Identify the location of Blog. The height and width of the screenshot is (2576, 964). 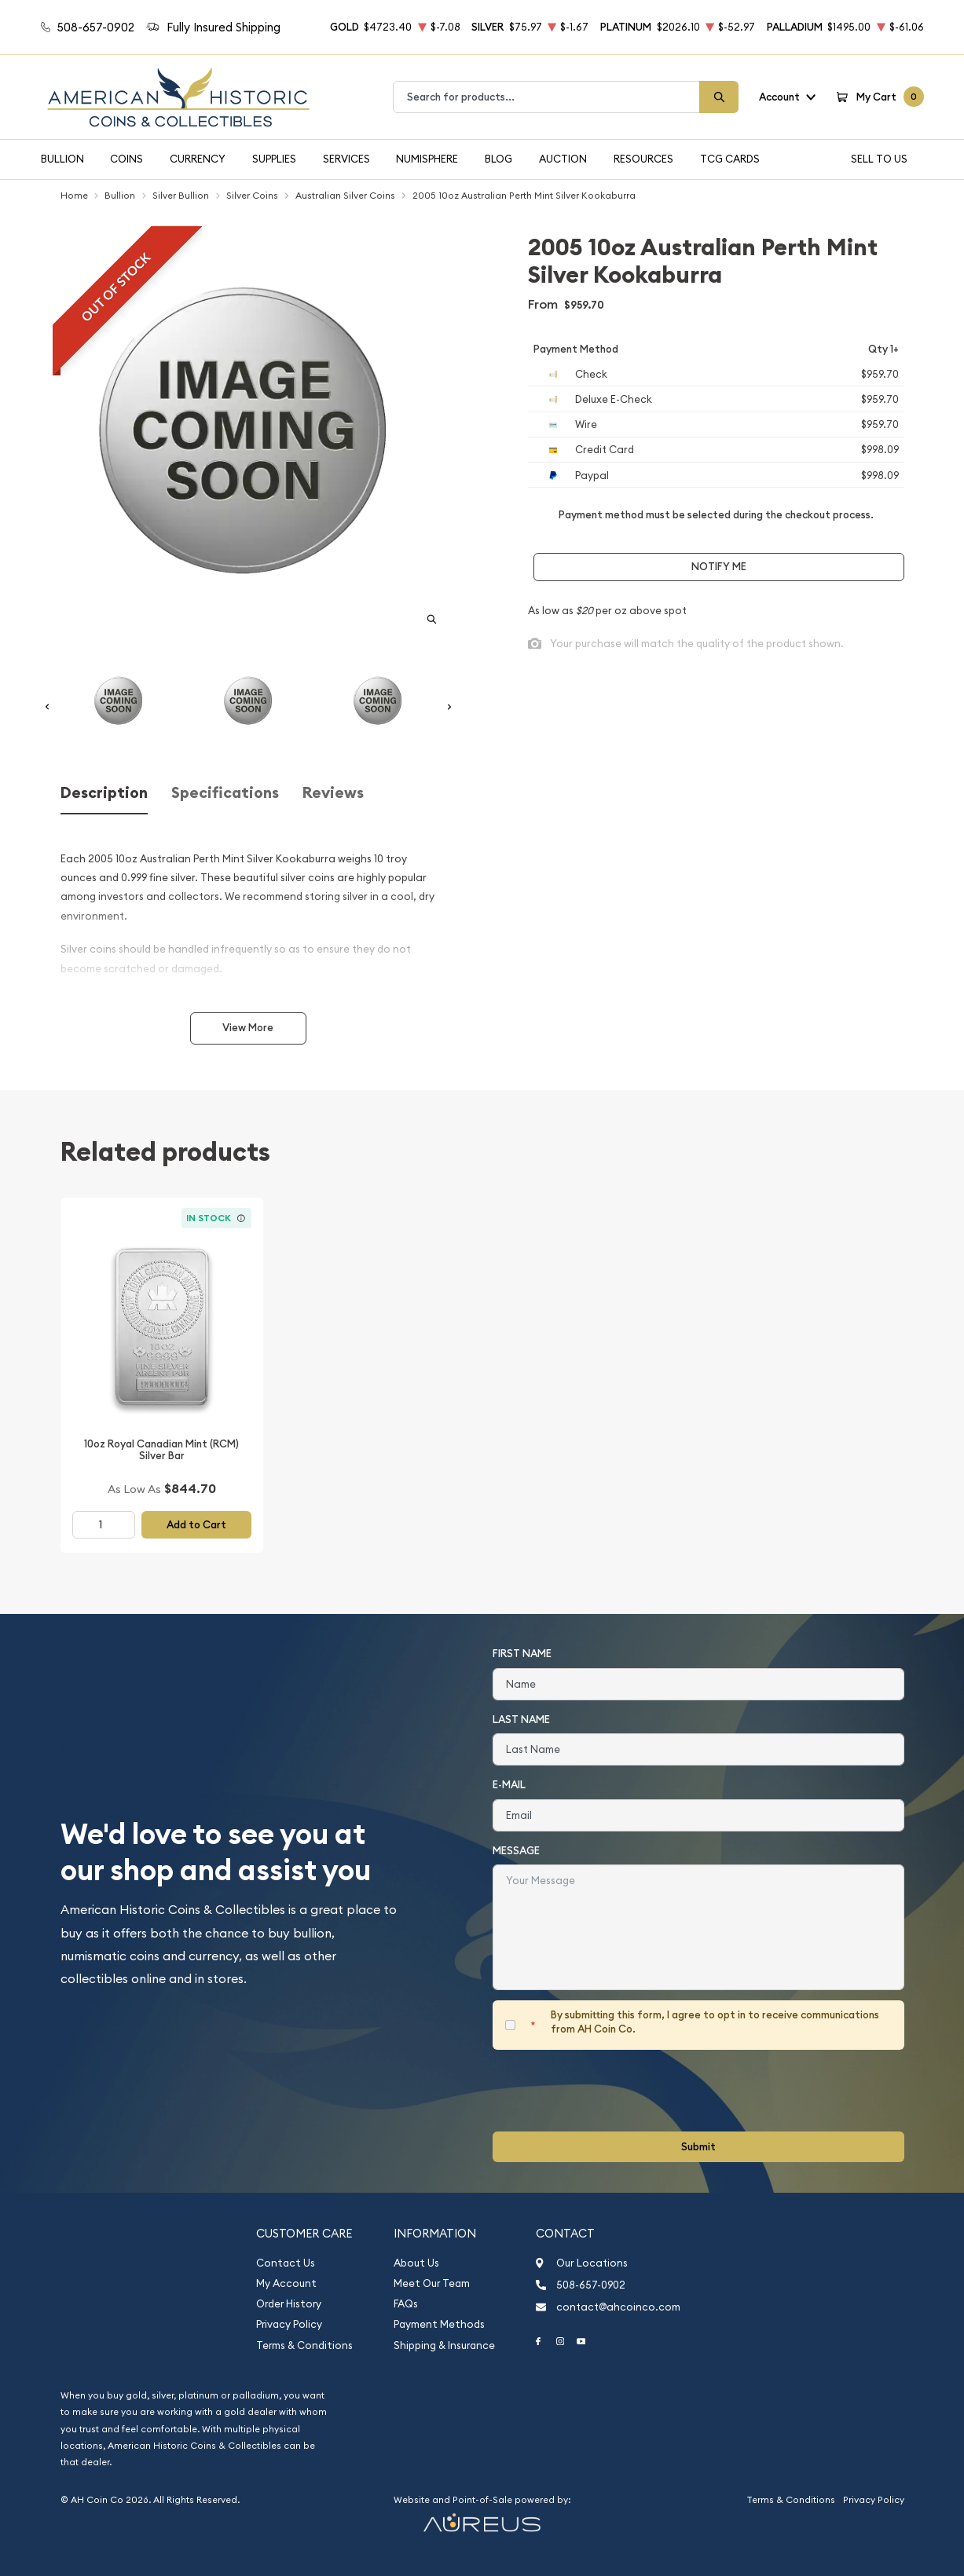
(498, 158).